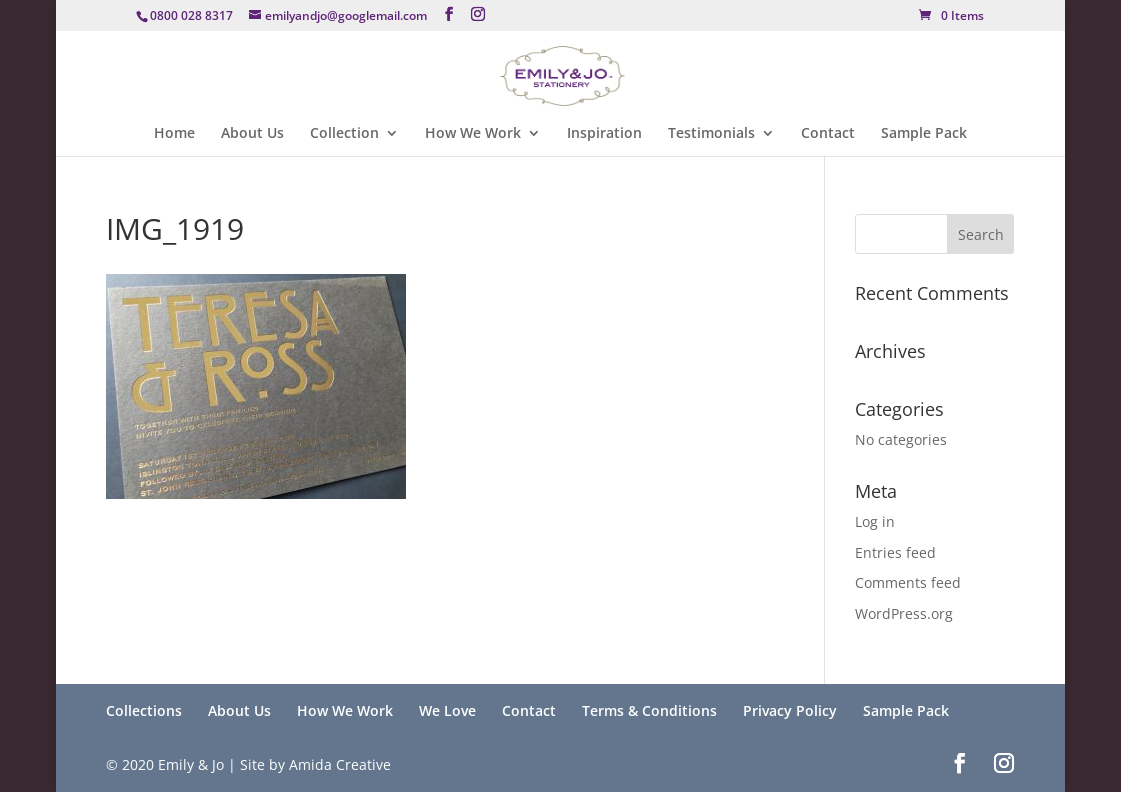 The width and height of the screenshot is (1121, 792). I want to click on Contact, so click(828, 134).